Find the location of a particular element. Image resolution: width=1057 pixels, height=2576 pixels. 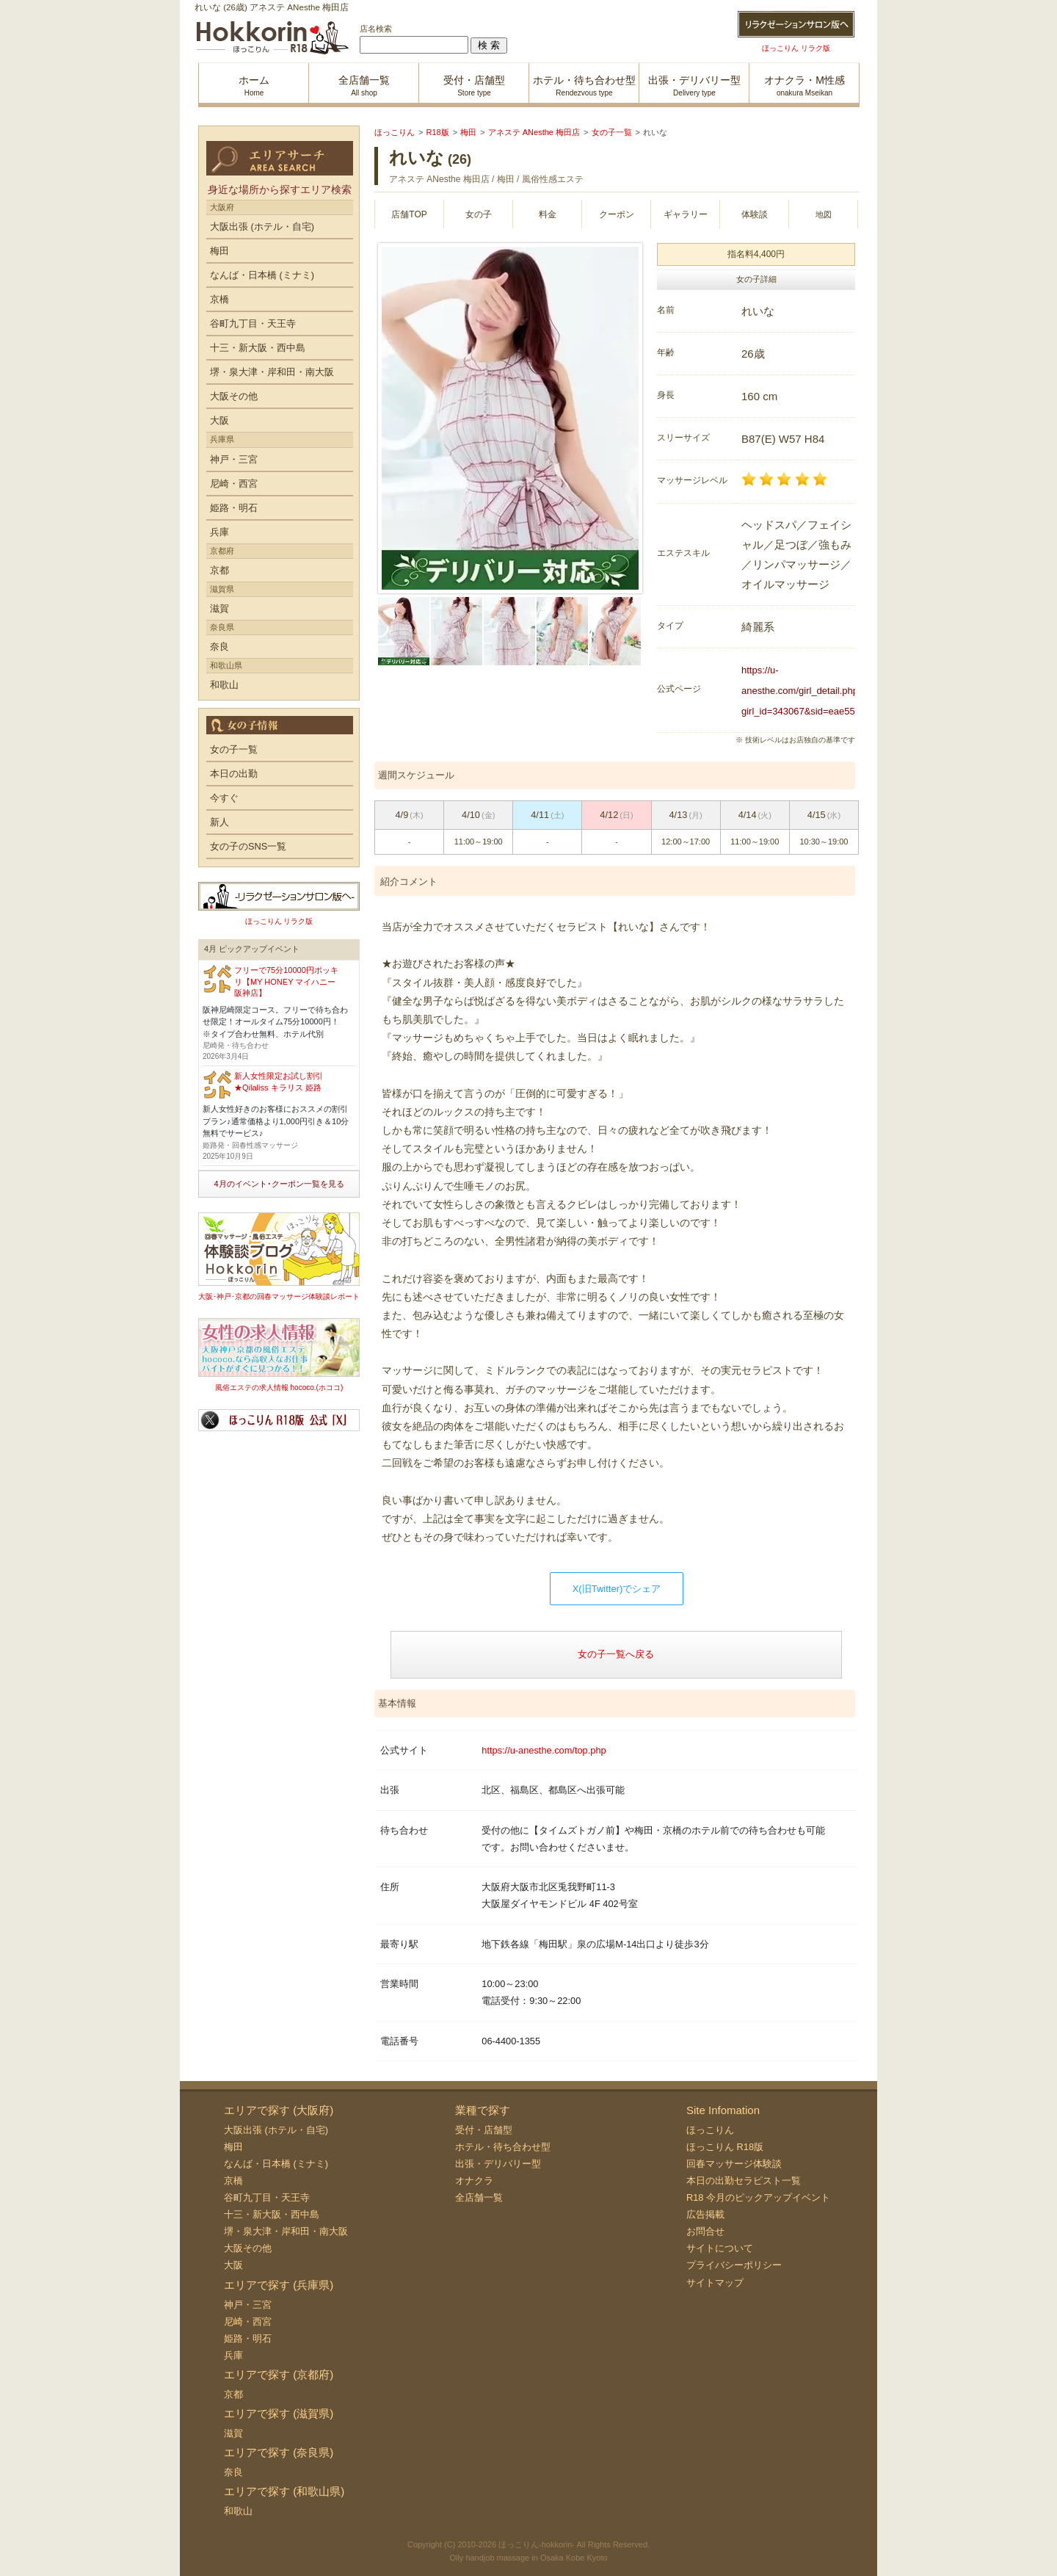

女の子一覧 is located at coordinates (234, 749).